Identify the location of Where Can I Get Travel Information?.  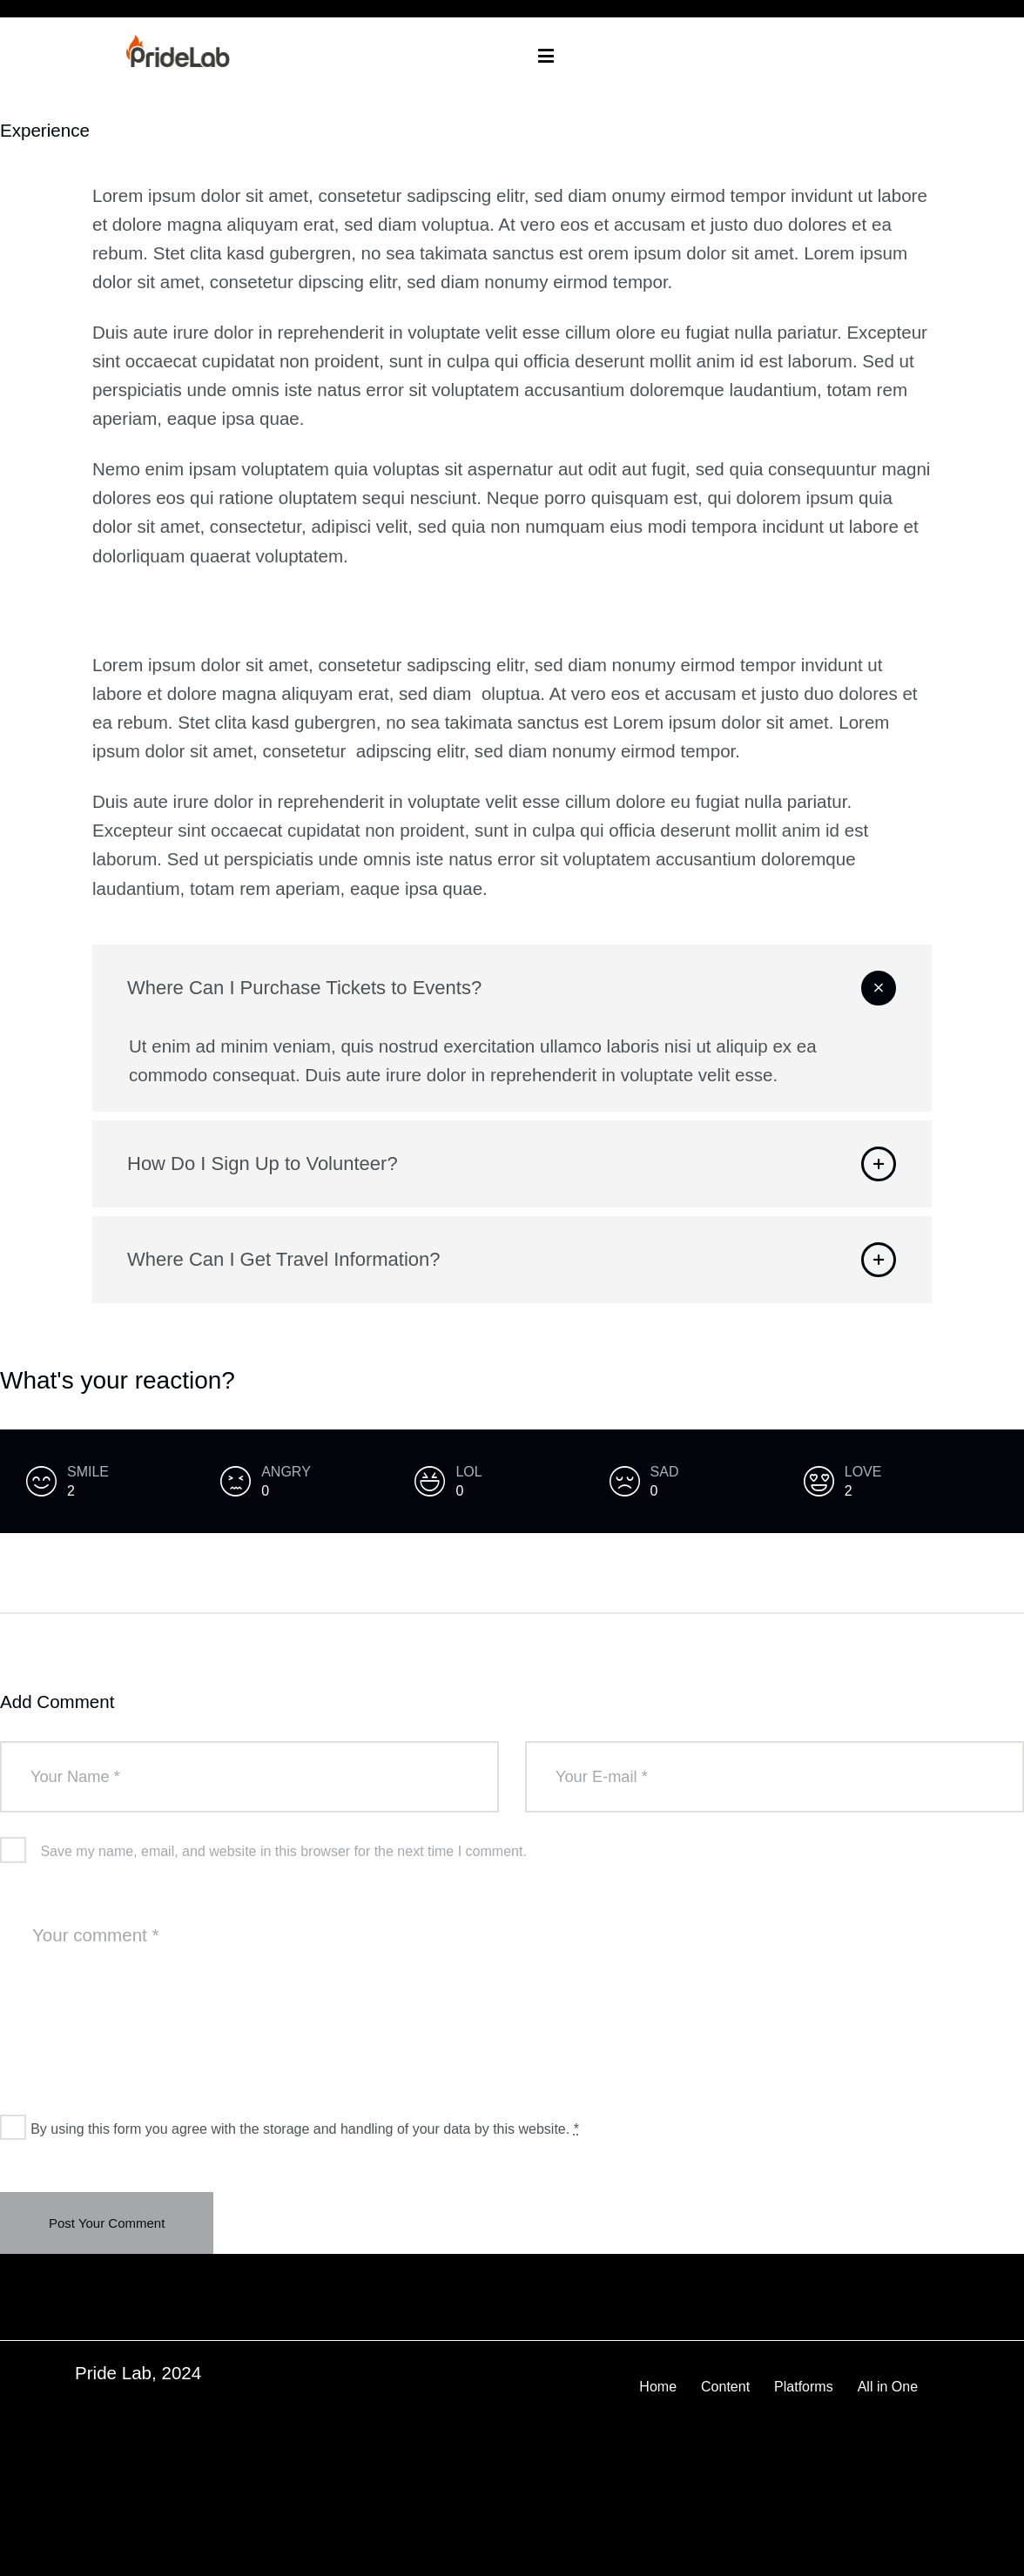
(284, 1259).